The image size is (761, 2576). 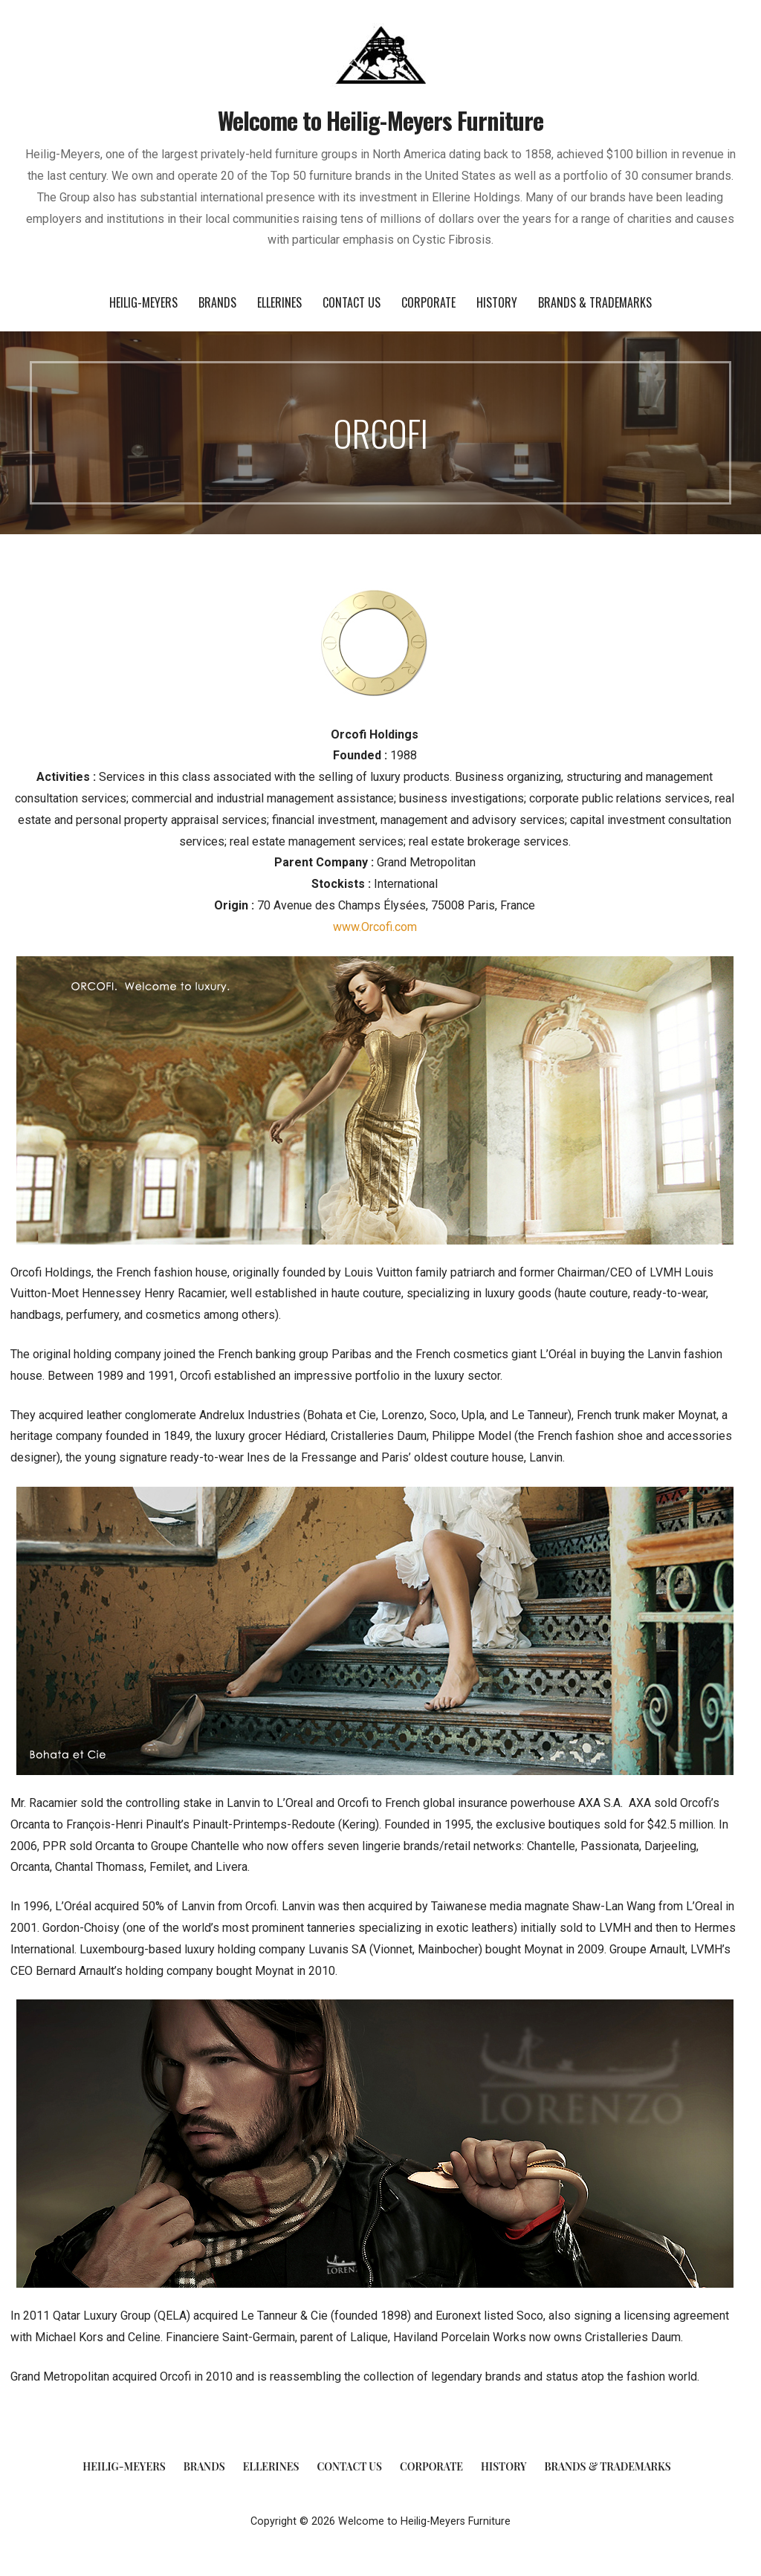 I want to click on Heilig-Meyers, so click(x=143, y=302).